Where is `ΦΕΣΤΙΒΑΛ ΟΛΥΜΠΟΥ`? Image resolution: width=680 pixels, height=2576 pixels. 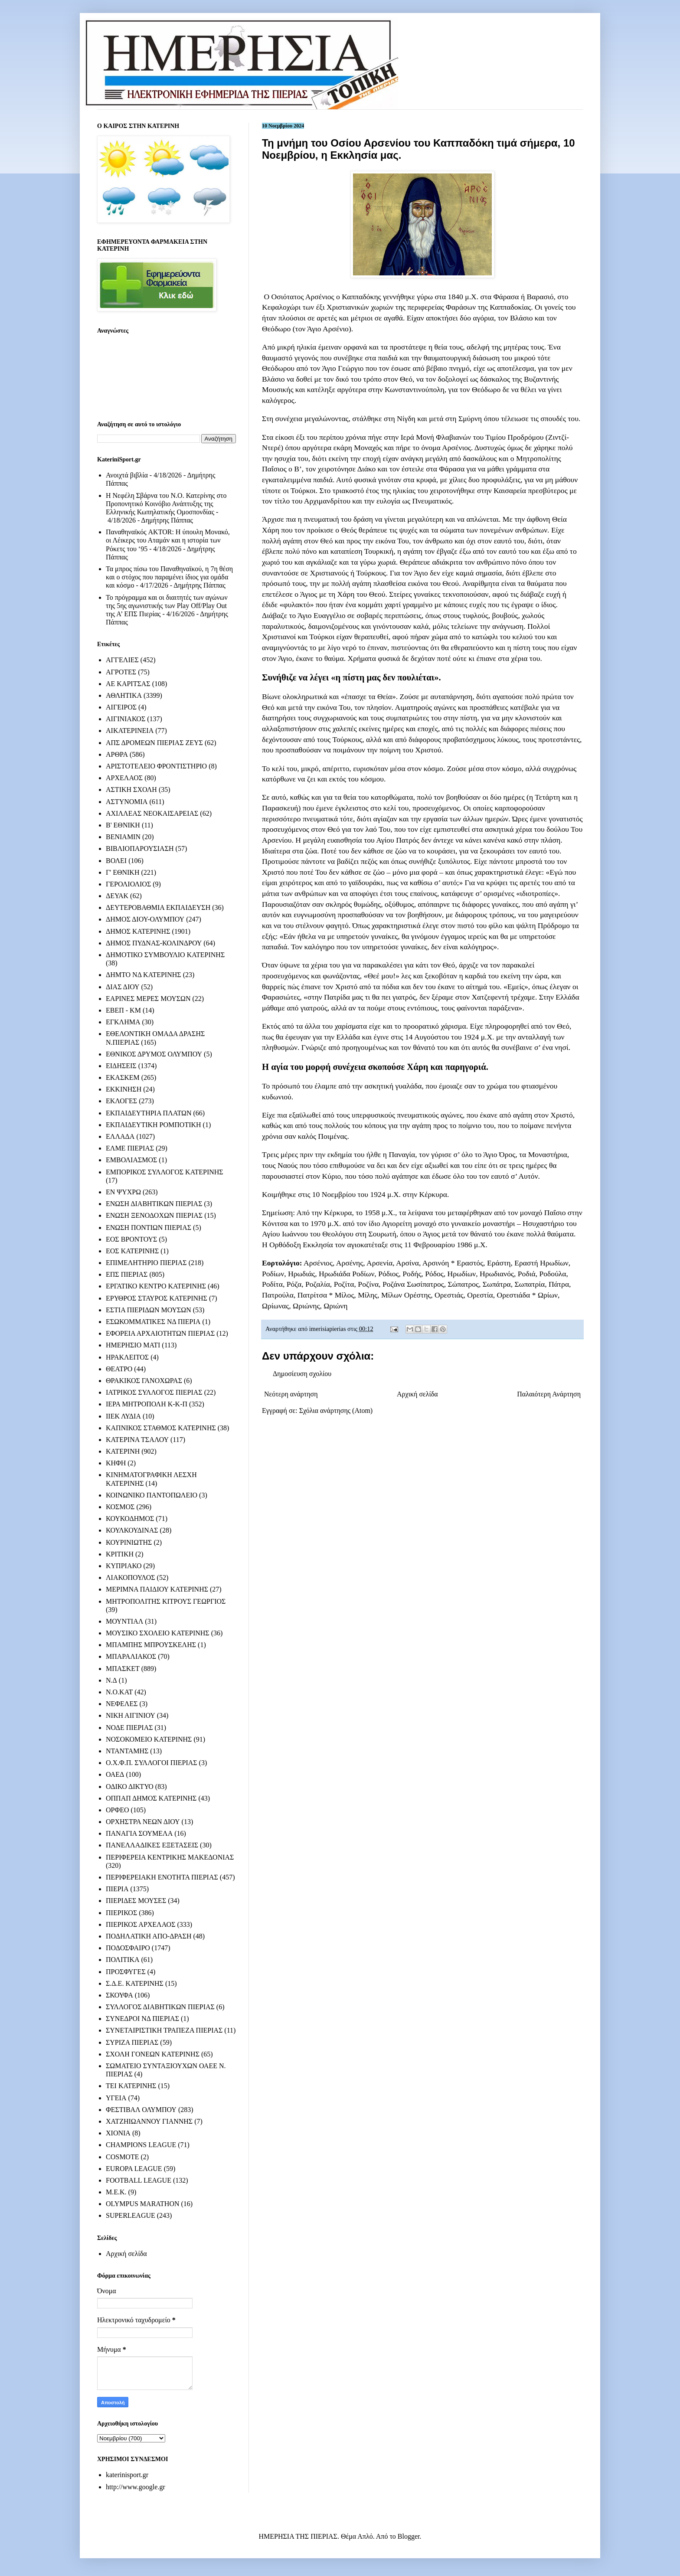
ΦΕΣΤΙΒΑΛ ΟΛΥΜΠΟΥ is located at coordinates (141, 2109).